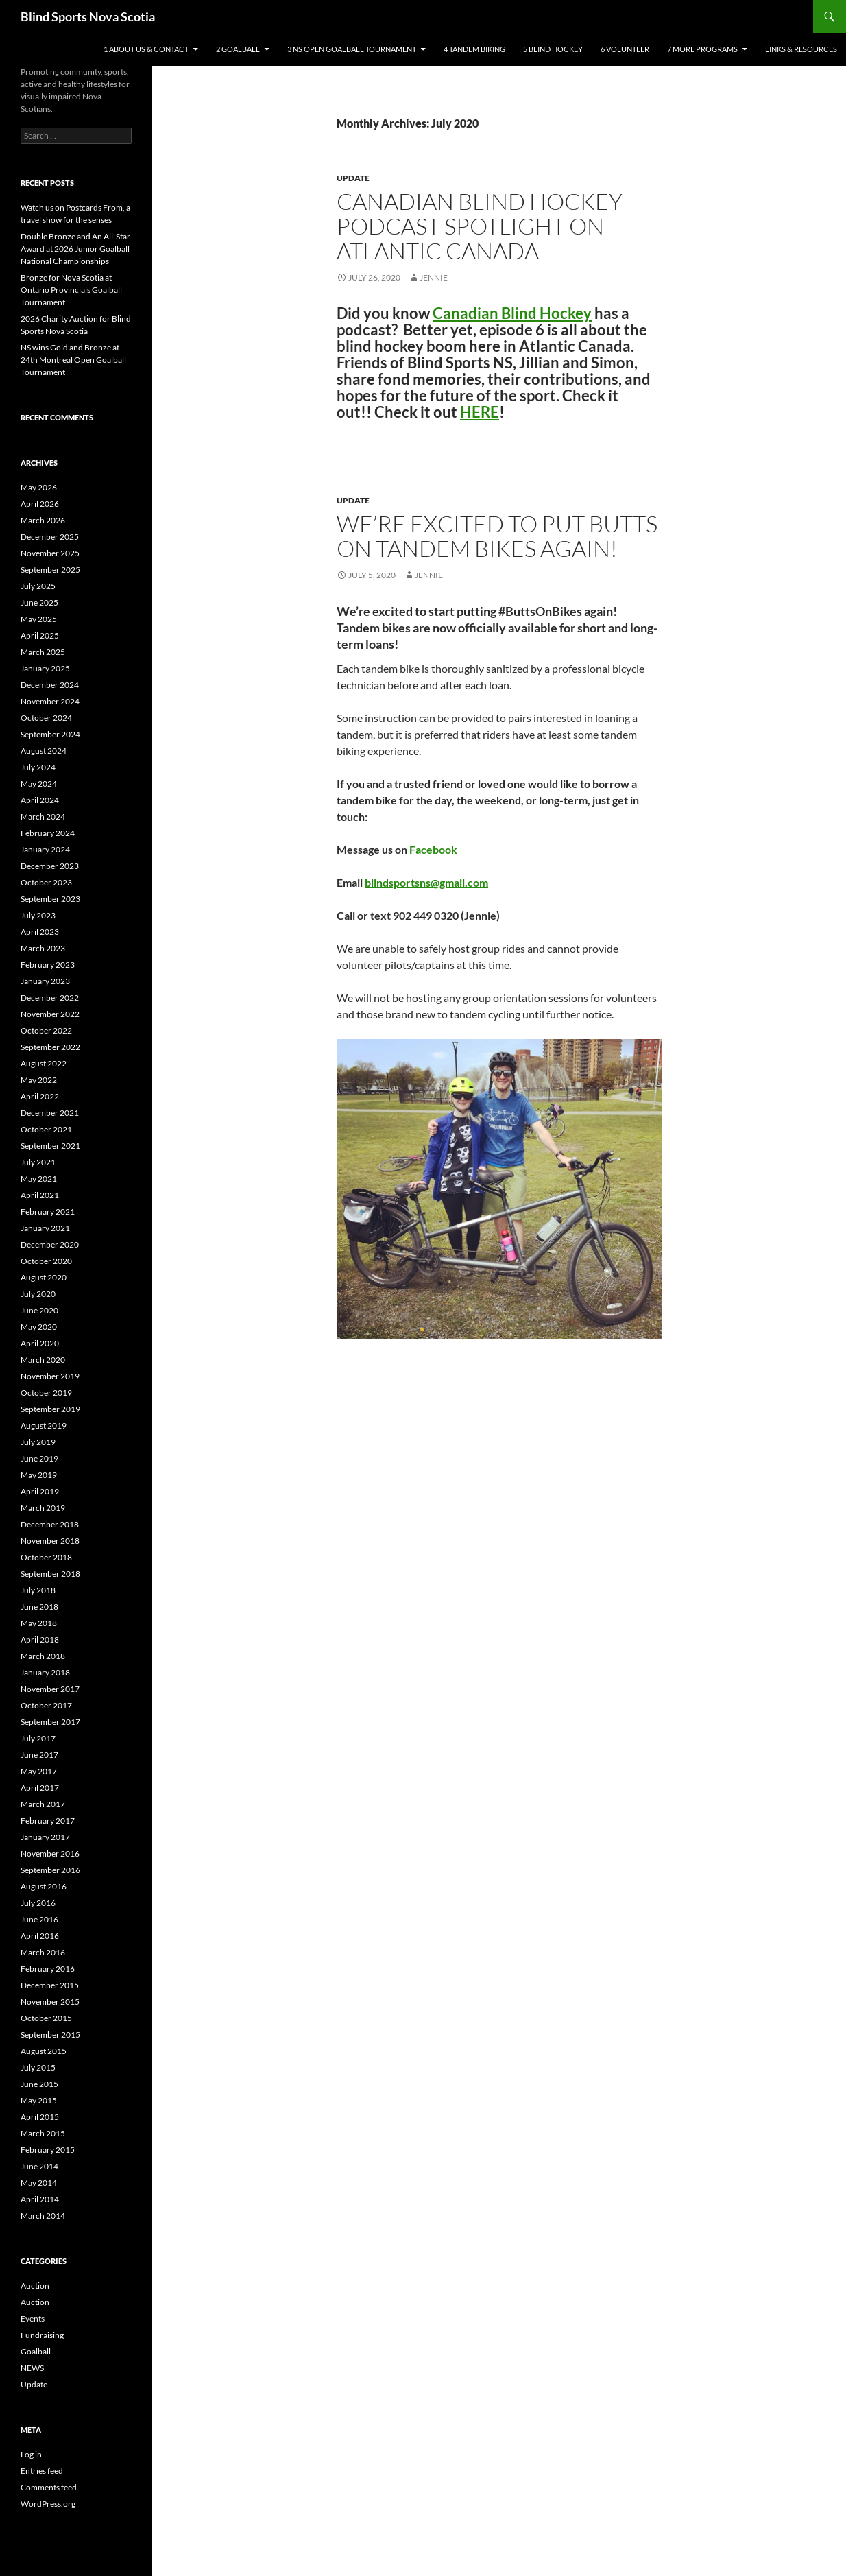  I want to click on We’re excited to put butts on tandem bikes again!, so click(497, 536).